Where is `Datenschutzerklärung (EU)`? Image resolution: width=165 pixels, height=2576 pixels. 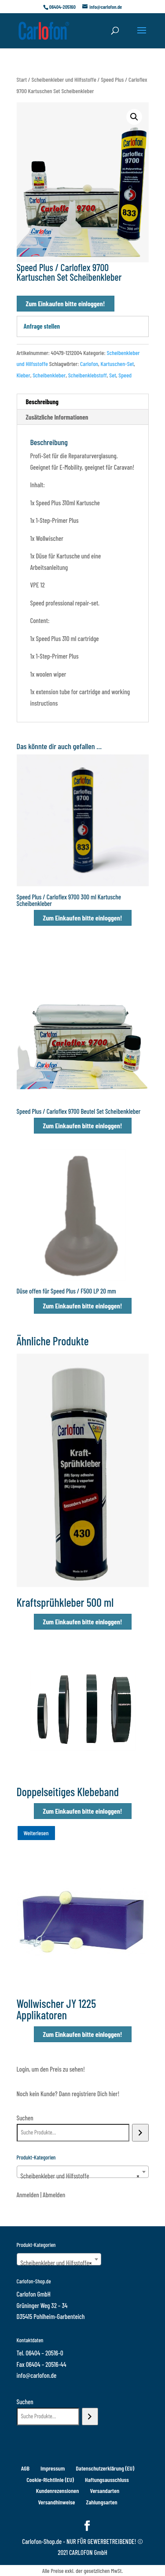
Datenschutzerklärung (EU) is located at coordinates (105, 2468).